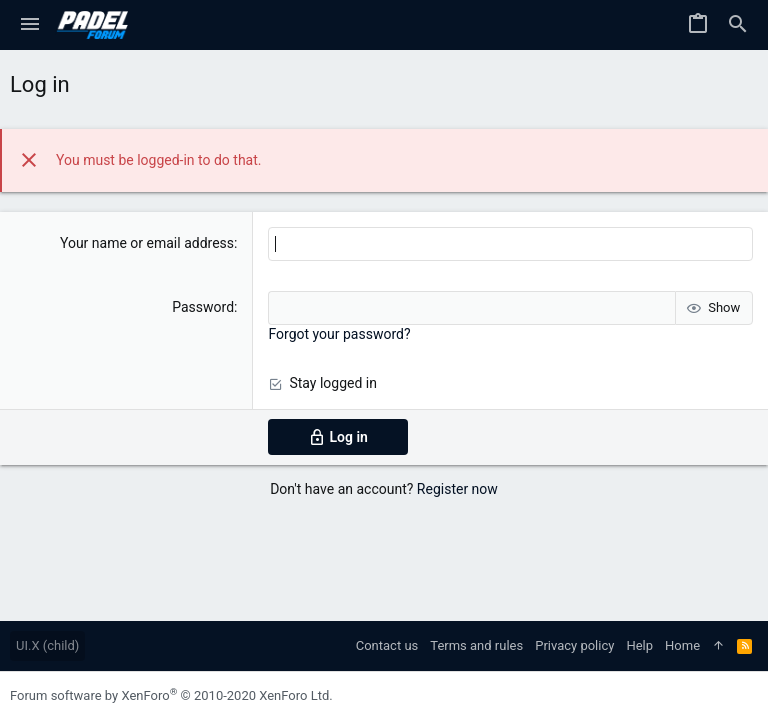  What do you see at coordinates (457, 489) in the screenshot?
I see `Register now` at bounding box center [457, 489].